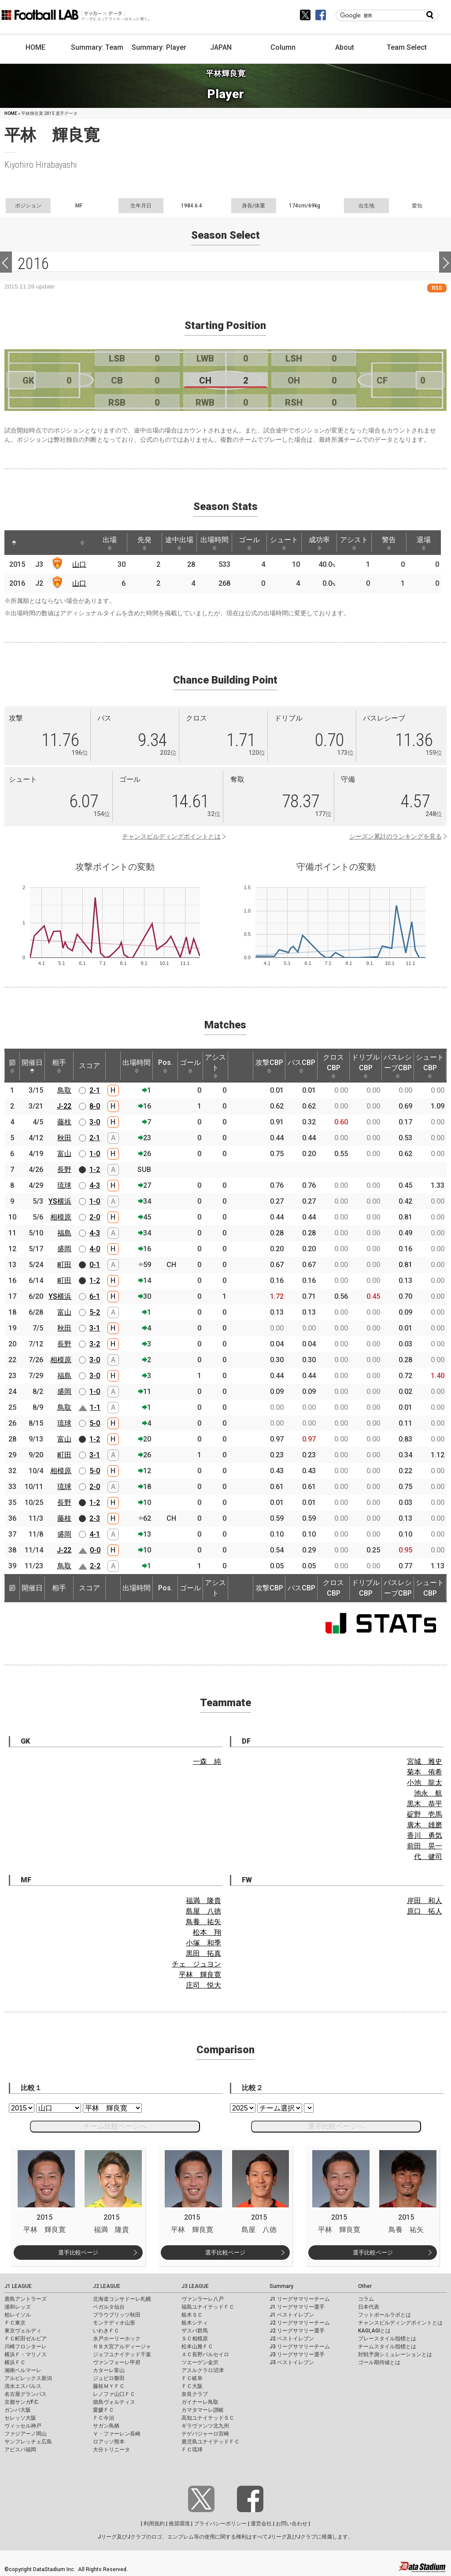 This screenshot has width=451, height=2576. I want to click on 町田, so click(64, 1264).